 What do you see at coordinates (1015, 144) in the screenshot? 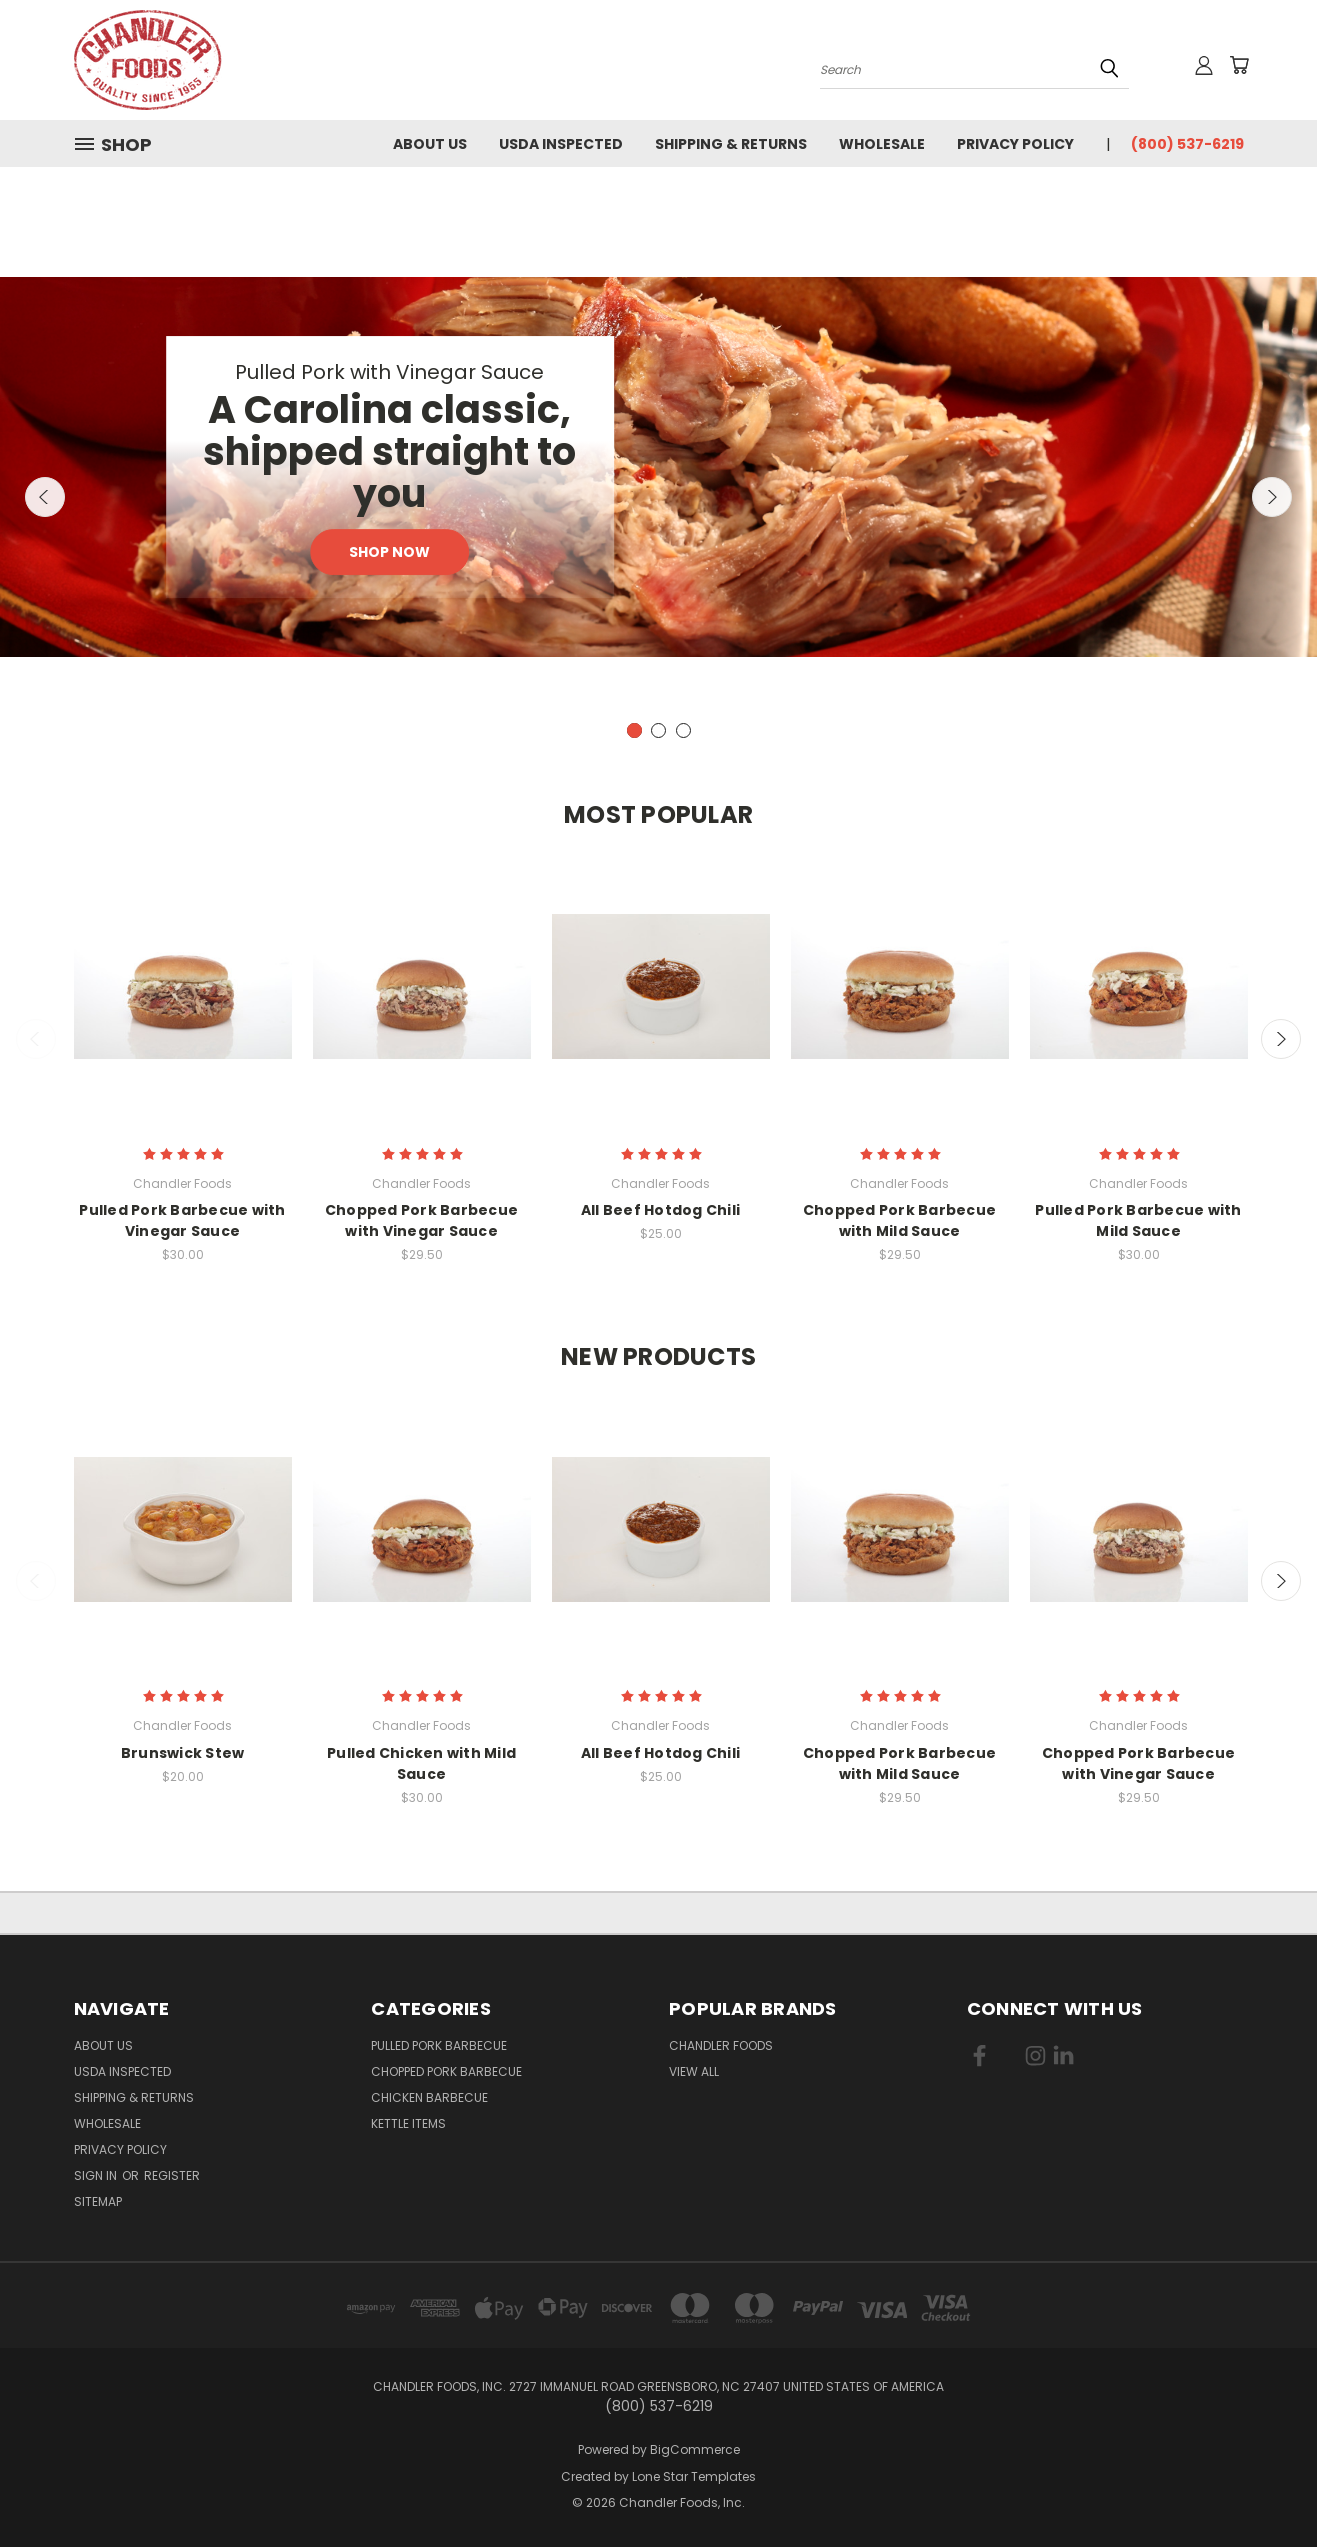
I see `Privacy Policy` at bounding box center [1015, 144].